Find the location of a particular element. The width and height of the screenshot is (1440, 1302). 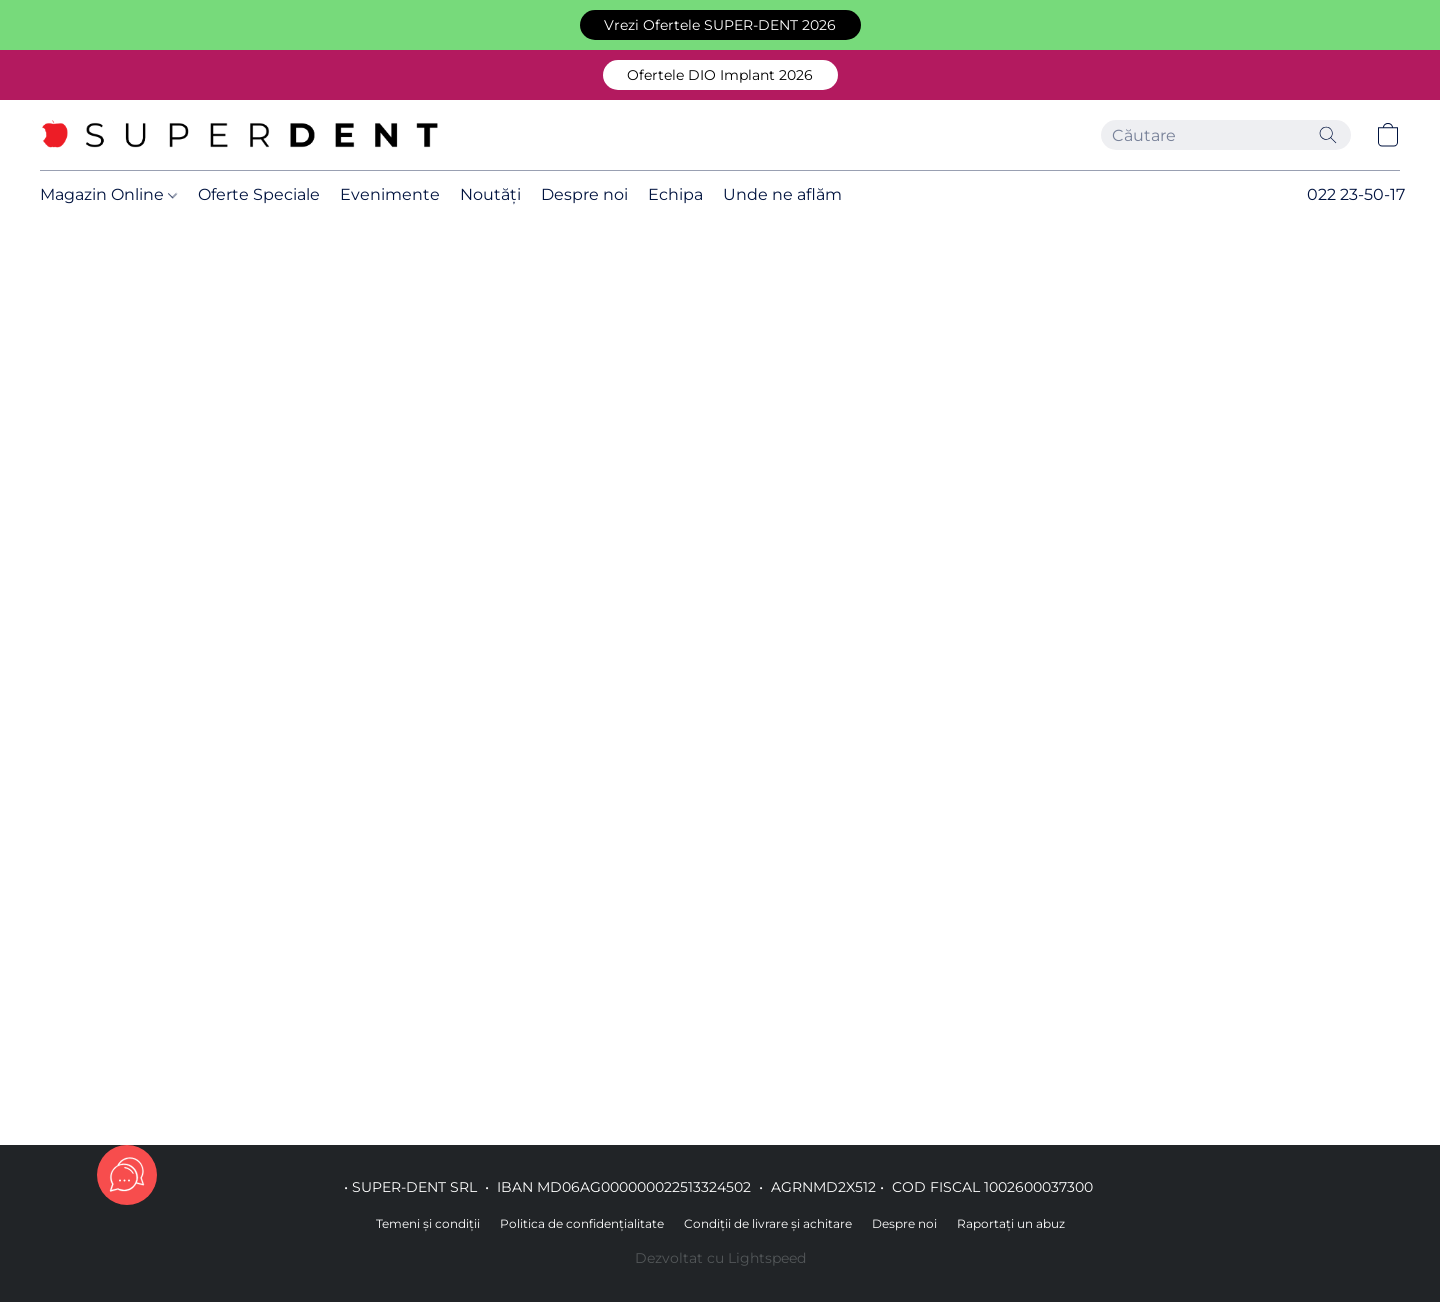

Condiții de livrare și achitare is located at coordinates (768, 1223).